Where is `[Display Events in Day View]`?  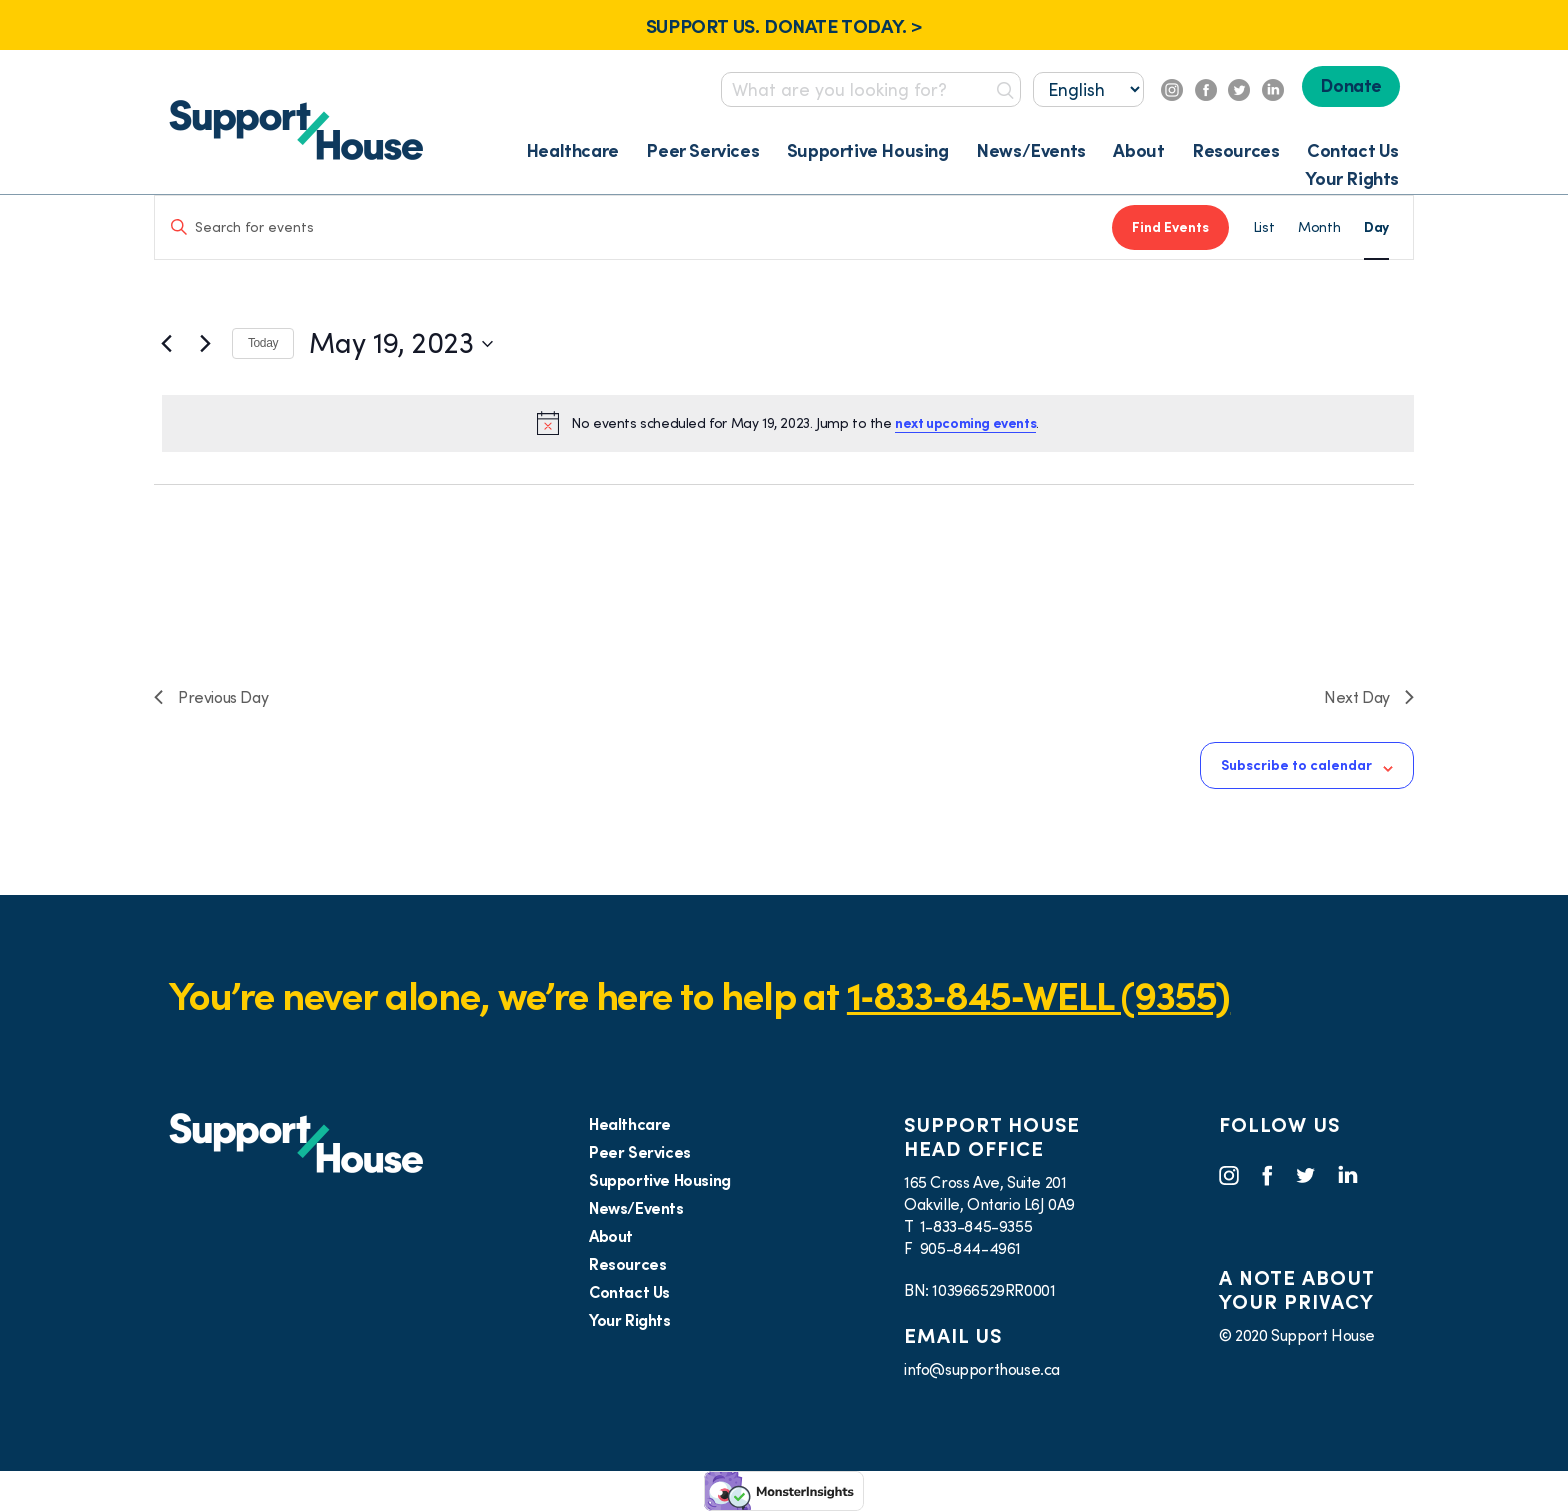 [Display Events in Day View] is located at coordinates (1376, 227).